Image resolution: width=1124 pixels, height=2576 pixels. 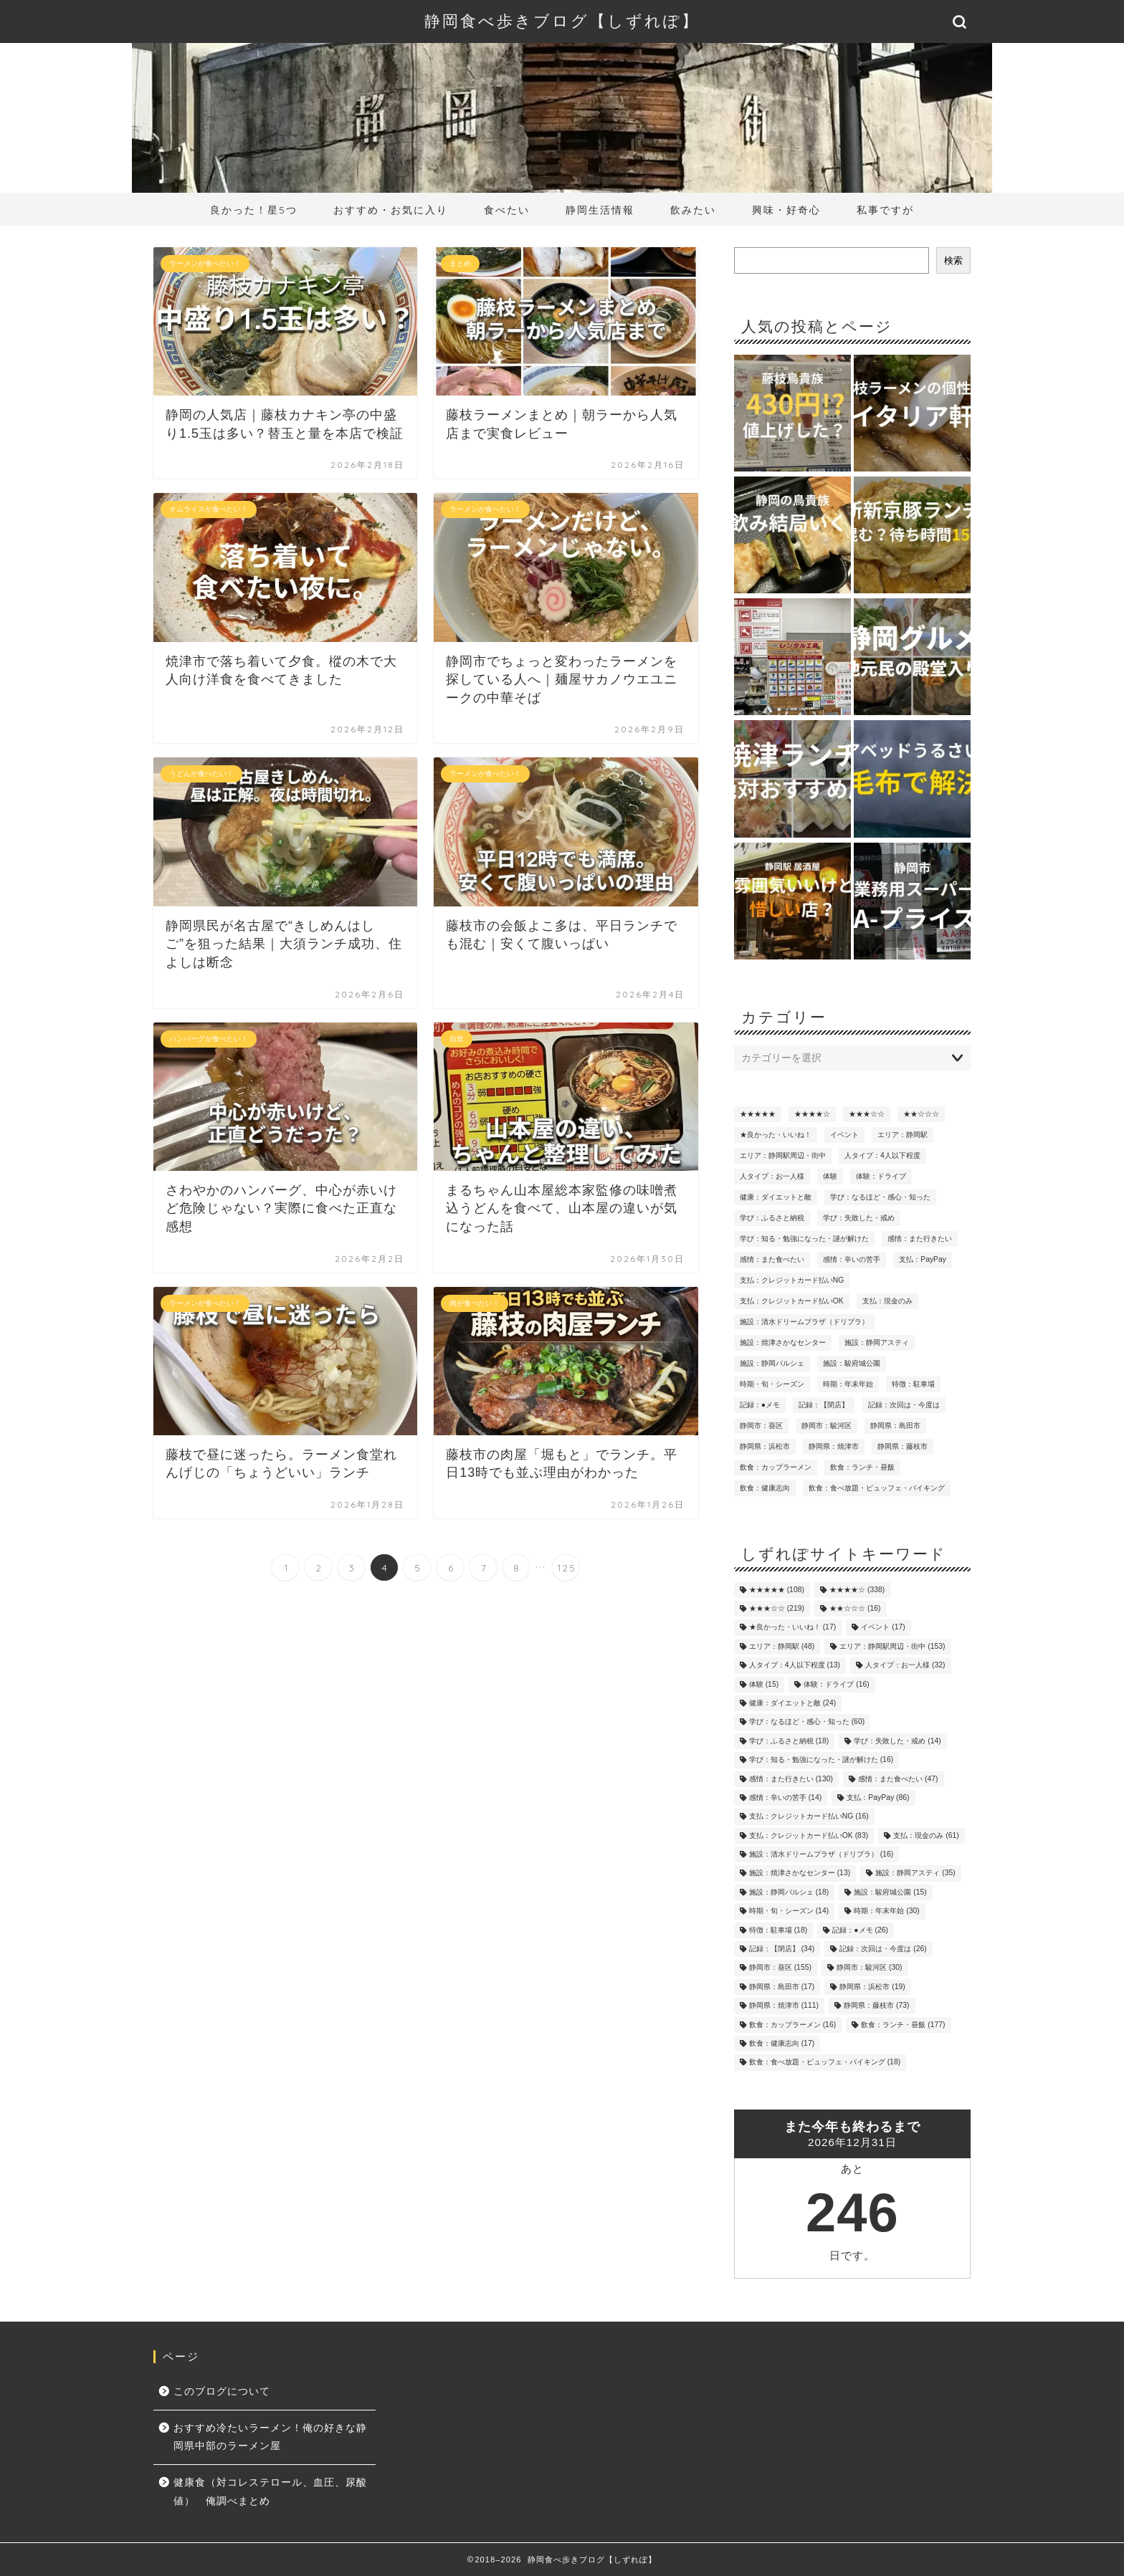 I want to click on 記録：次回は・今度は [記録：次回は・今度は (26個の項目)], so click(x=904, y=1405).